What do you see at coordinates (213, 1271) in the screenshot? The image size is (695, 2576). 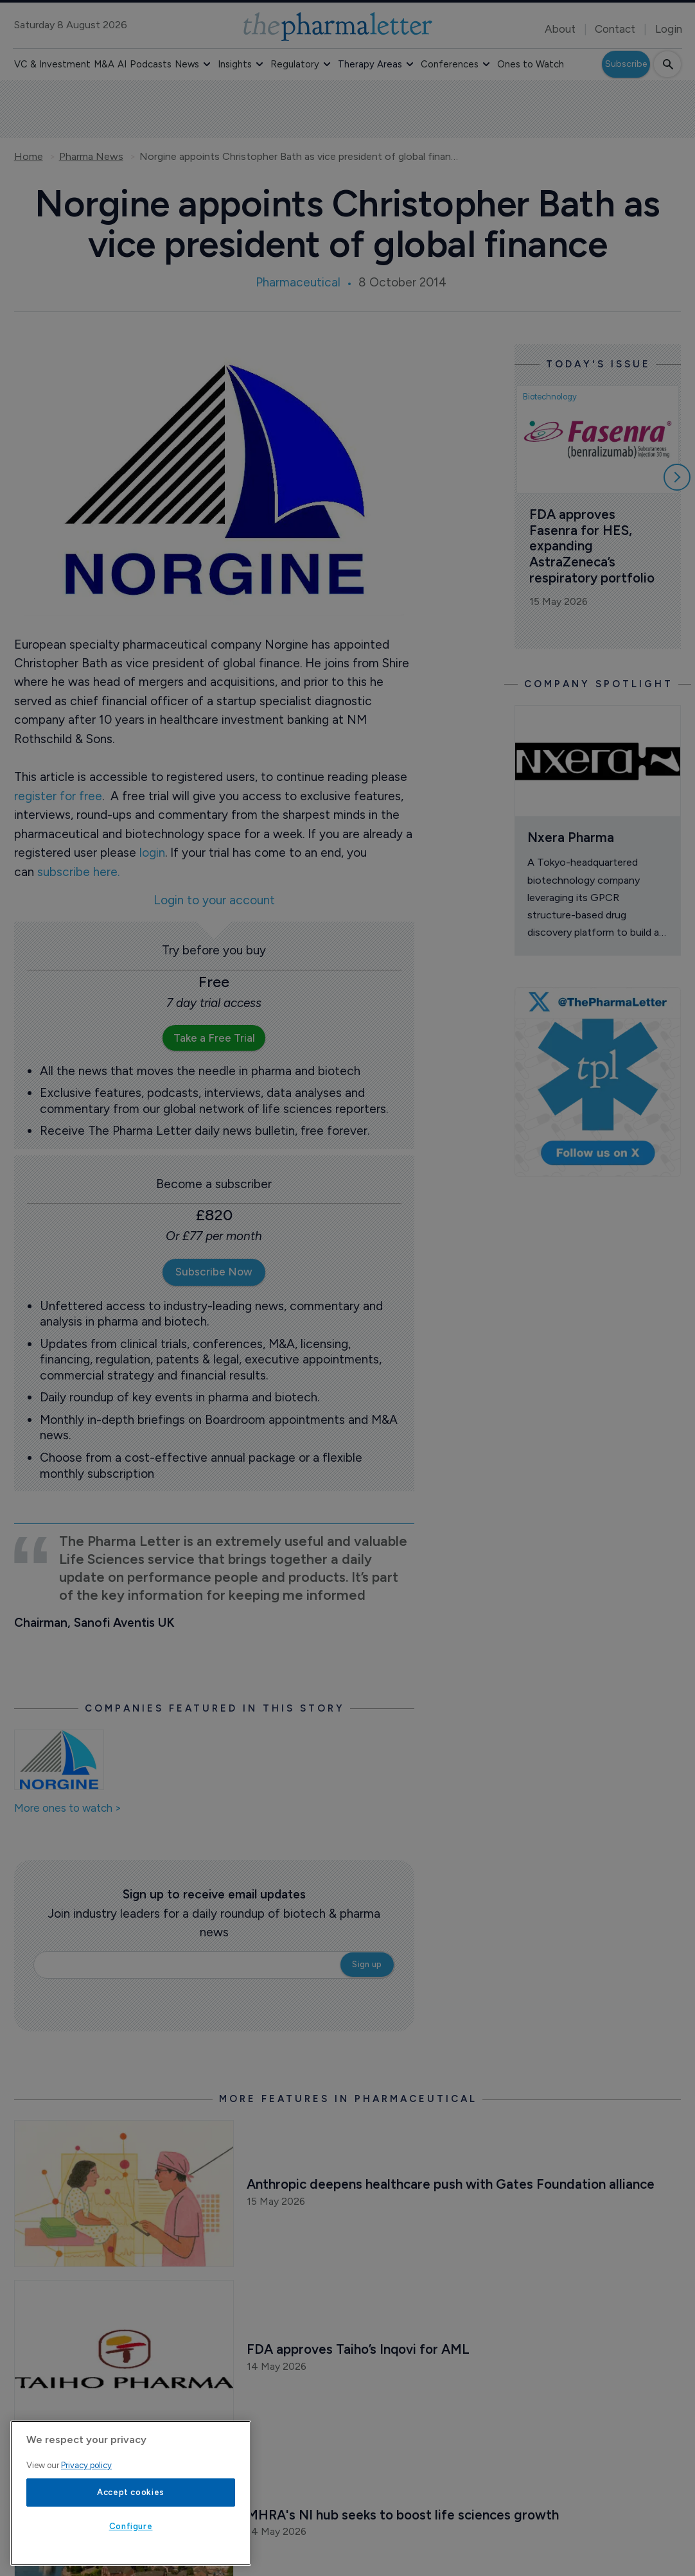 I see `Subscribe Now` at bounding box center [213, 1271].